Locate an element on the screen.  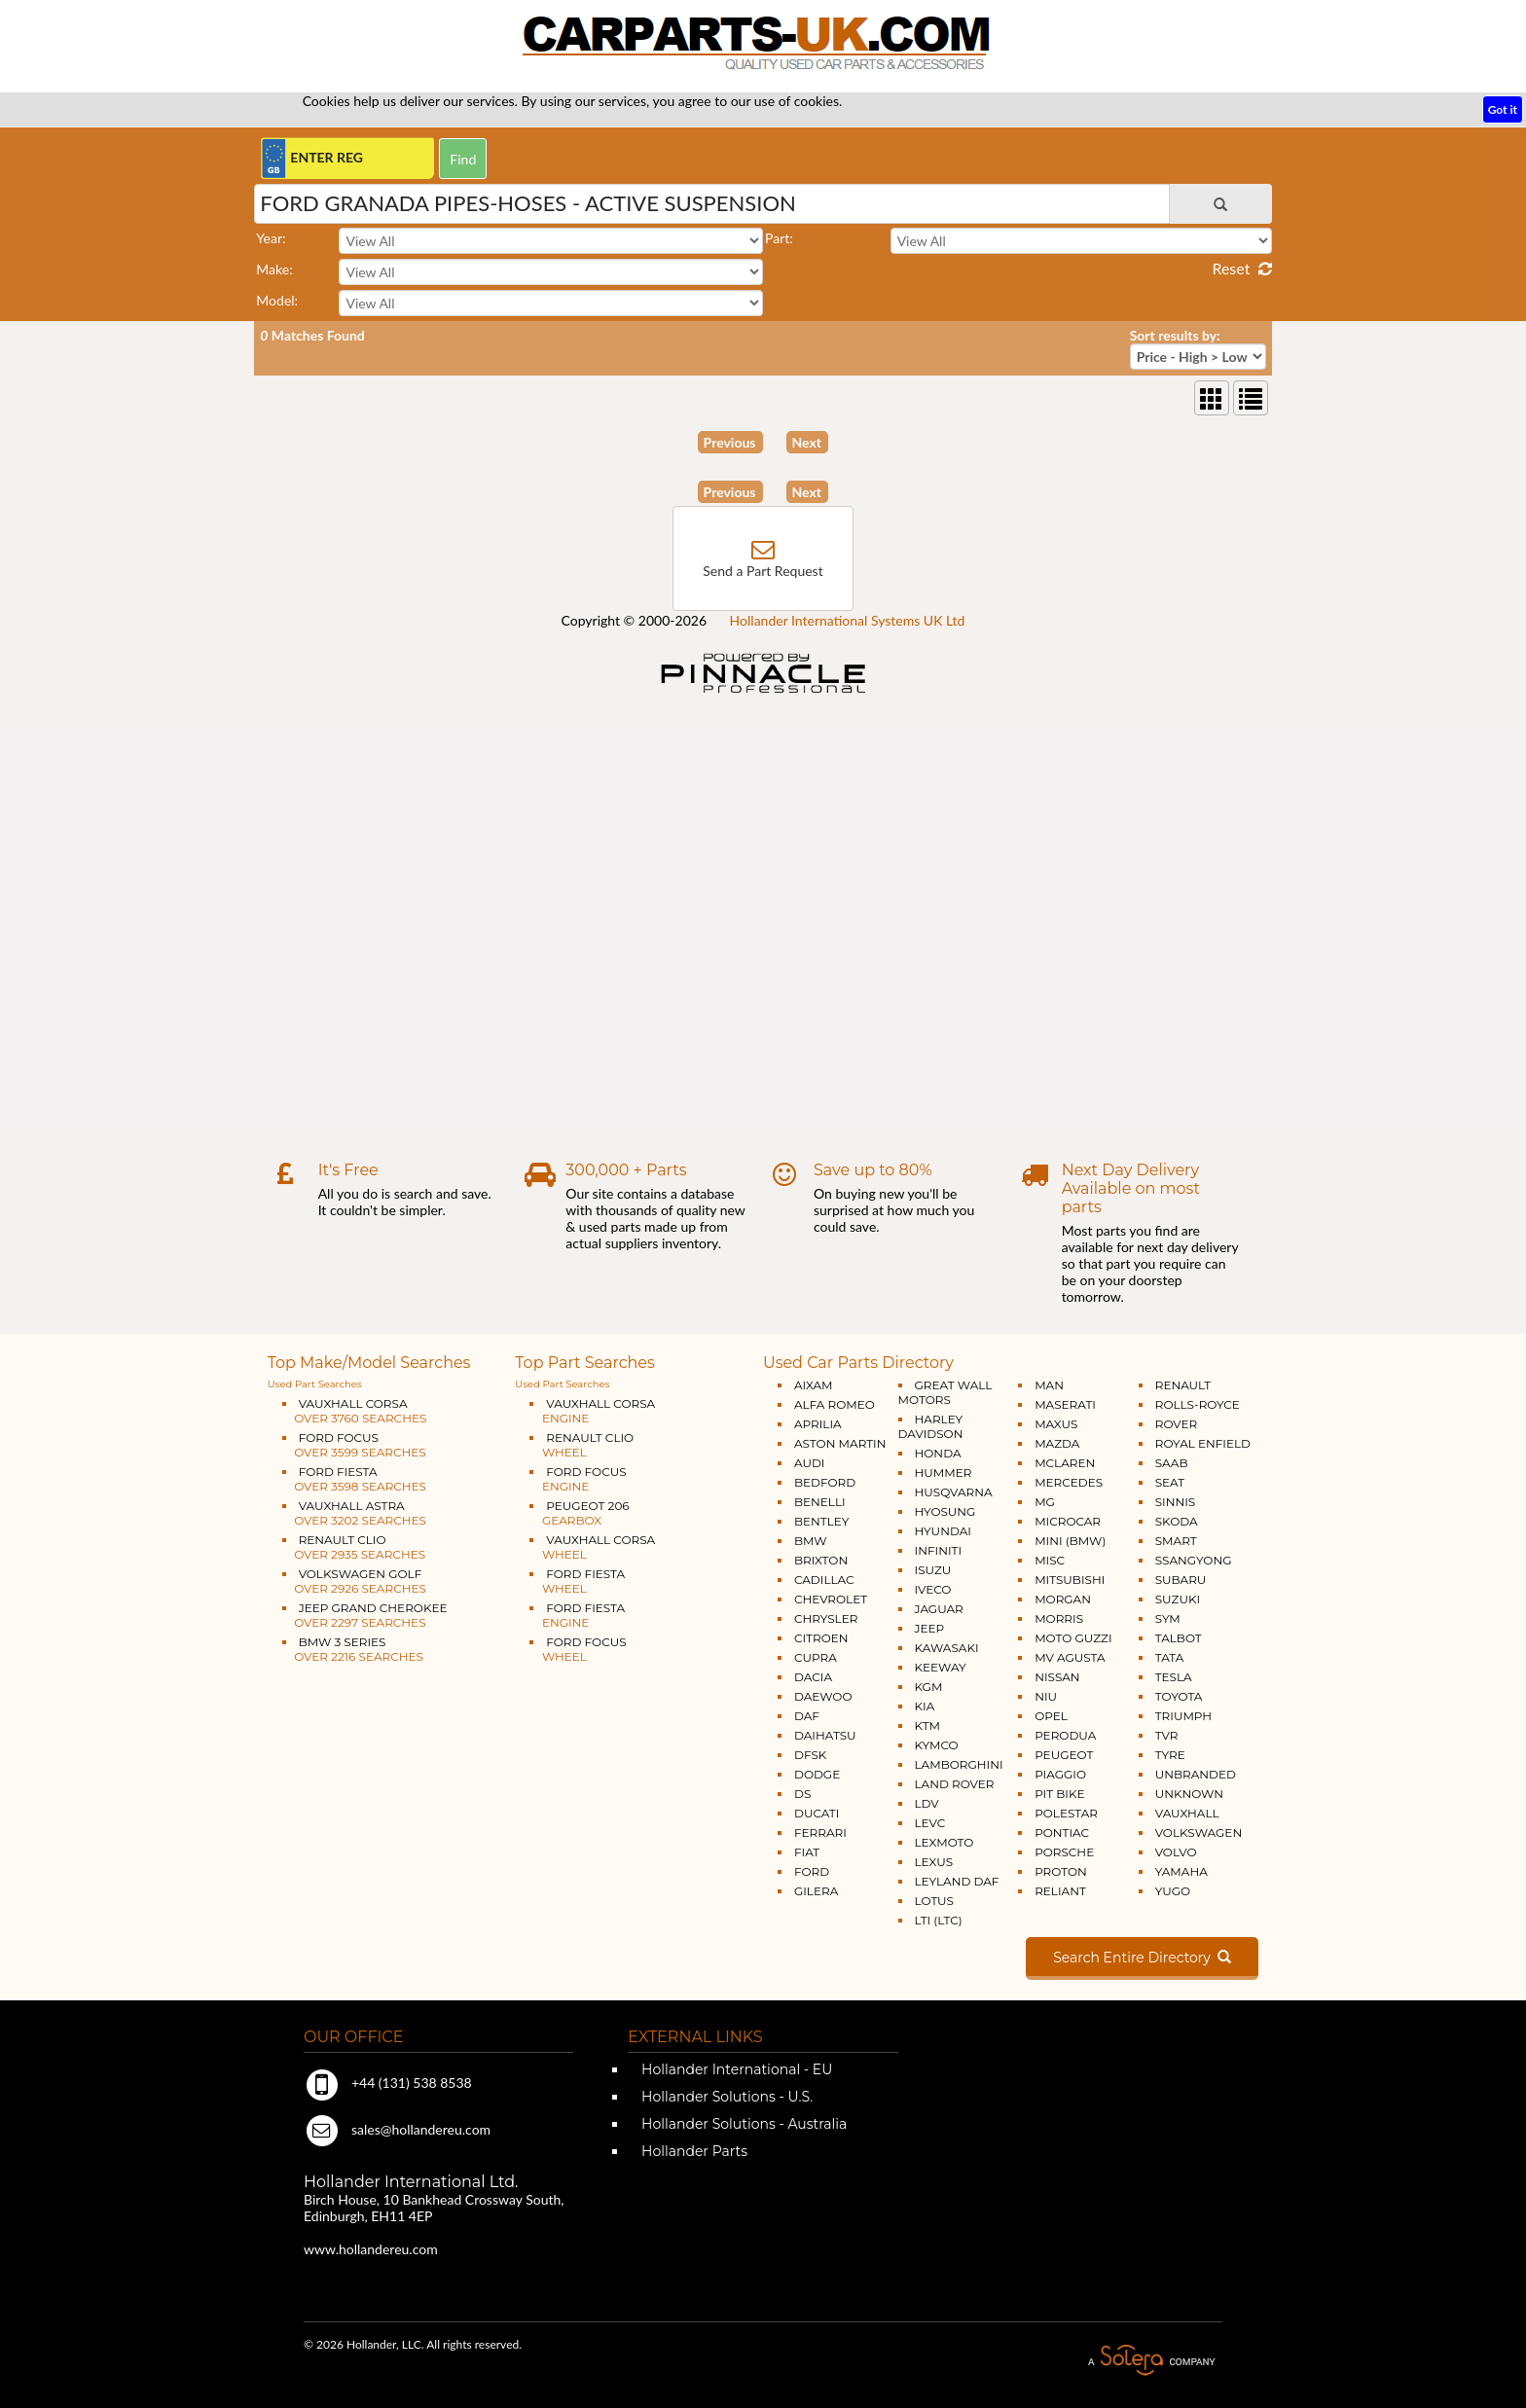
FIAT is located at coordinates (806, 1852).